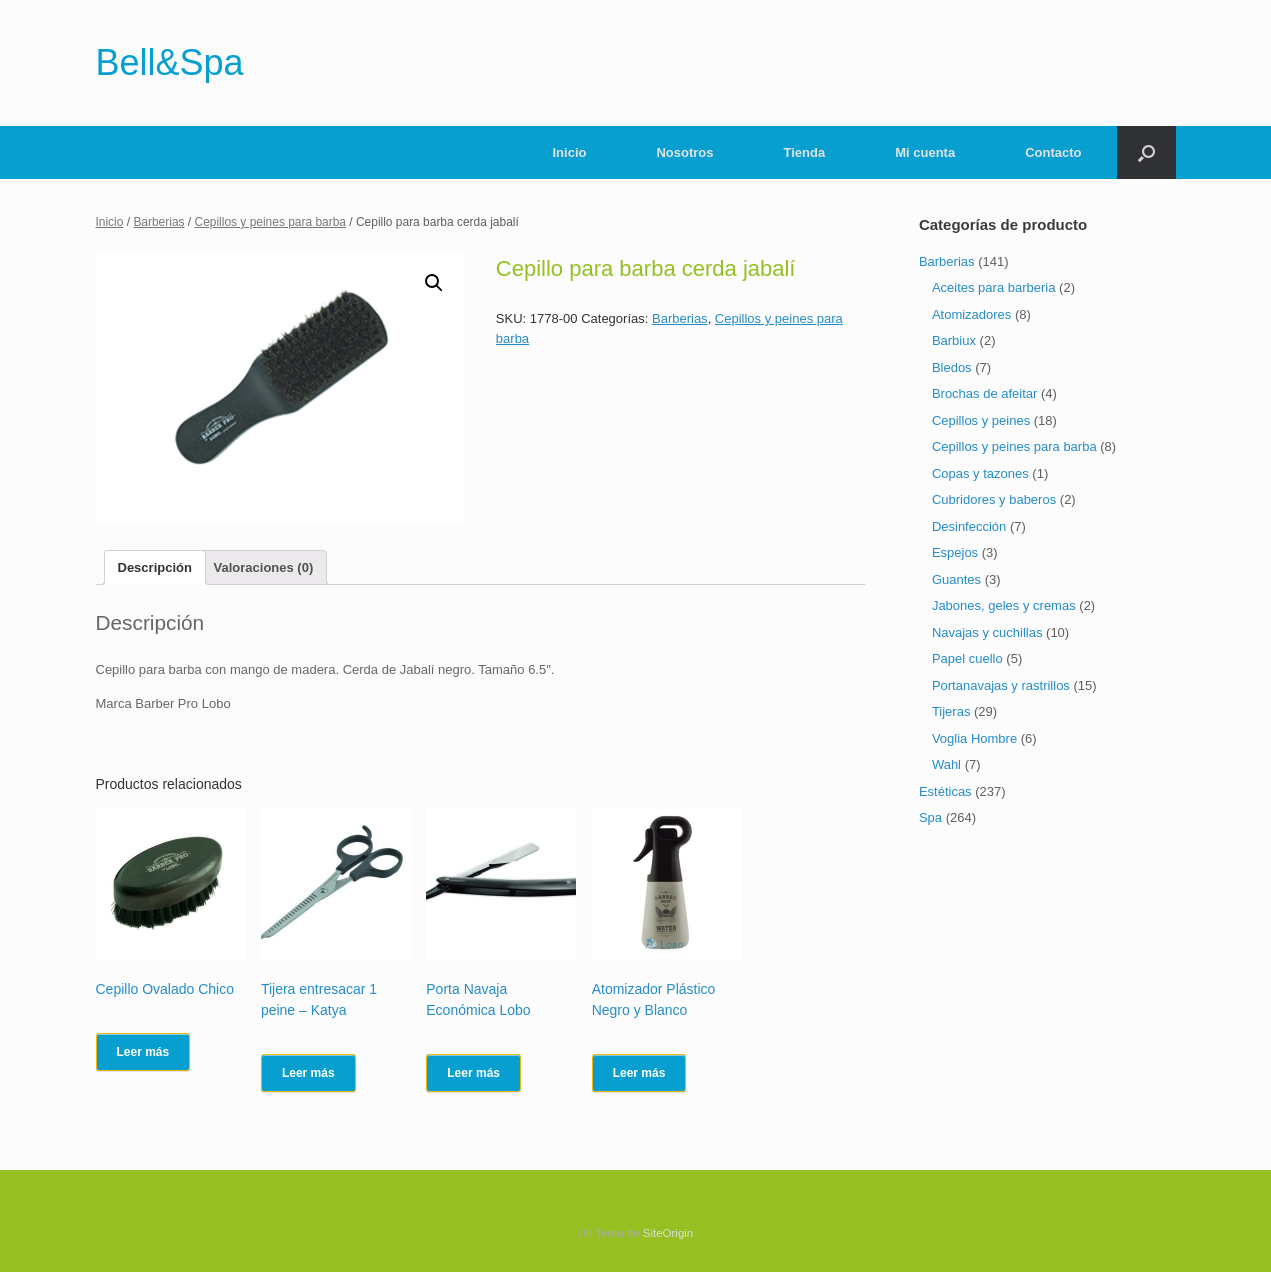  Describe the element at coordinates (971, 314) in the screenshot. I see `Atomizadores` at that location.